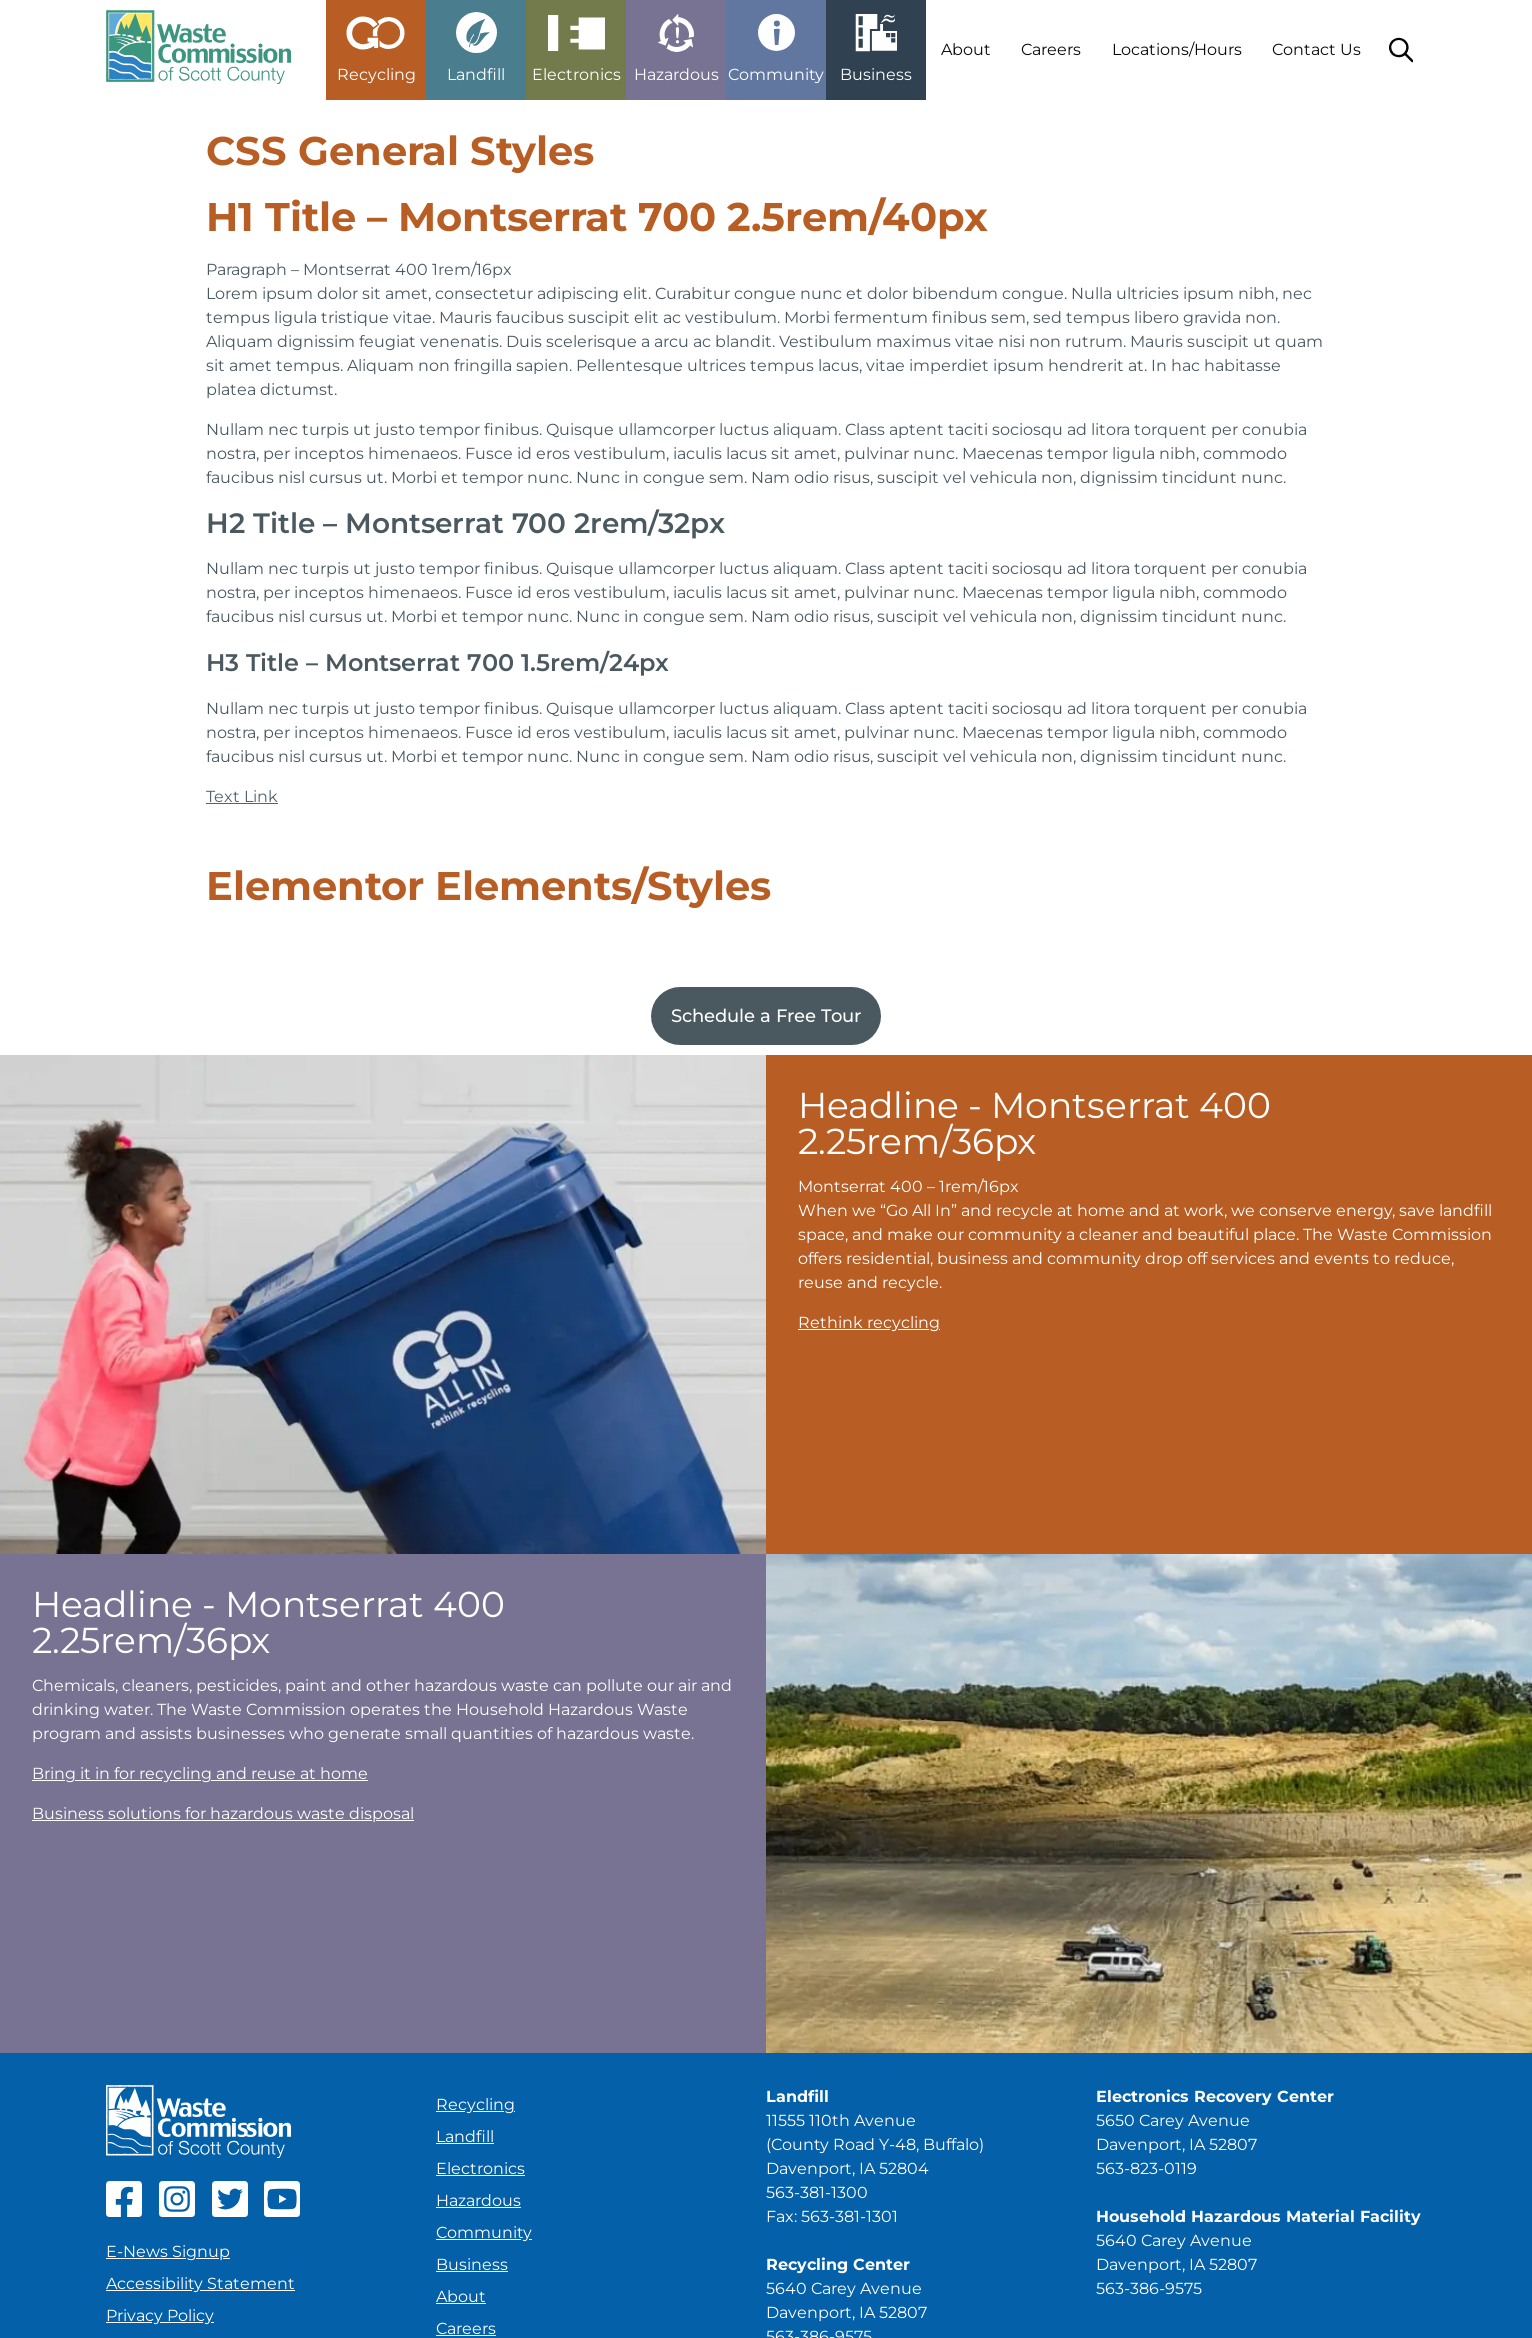 The height and width of the screenshot is (2338, 1532). Describe the element at coordinates (475, 2104) in the screenshot. I see `Recycling` at that location.